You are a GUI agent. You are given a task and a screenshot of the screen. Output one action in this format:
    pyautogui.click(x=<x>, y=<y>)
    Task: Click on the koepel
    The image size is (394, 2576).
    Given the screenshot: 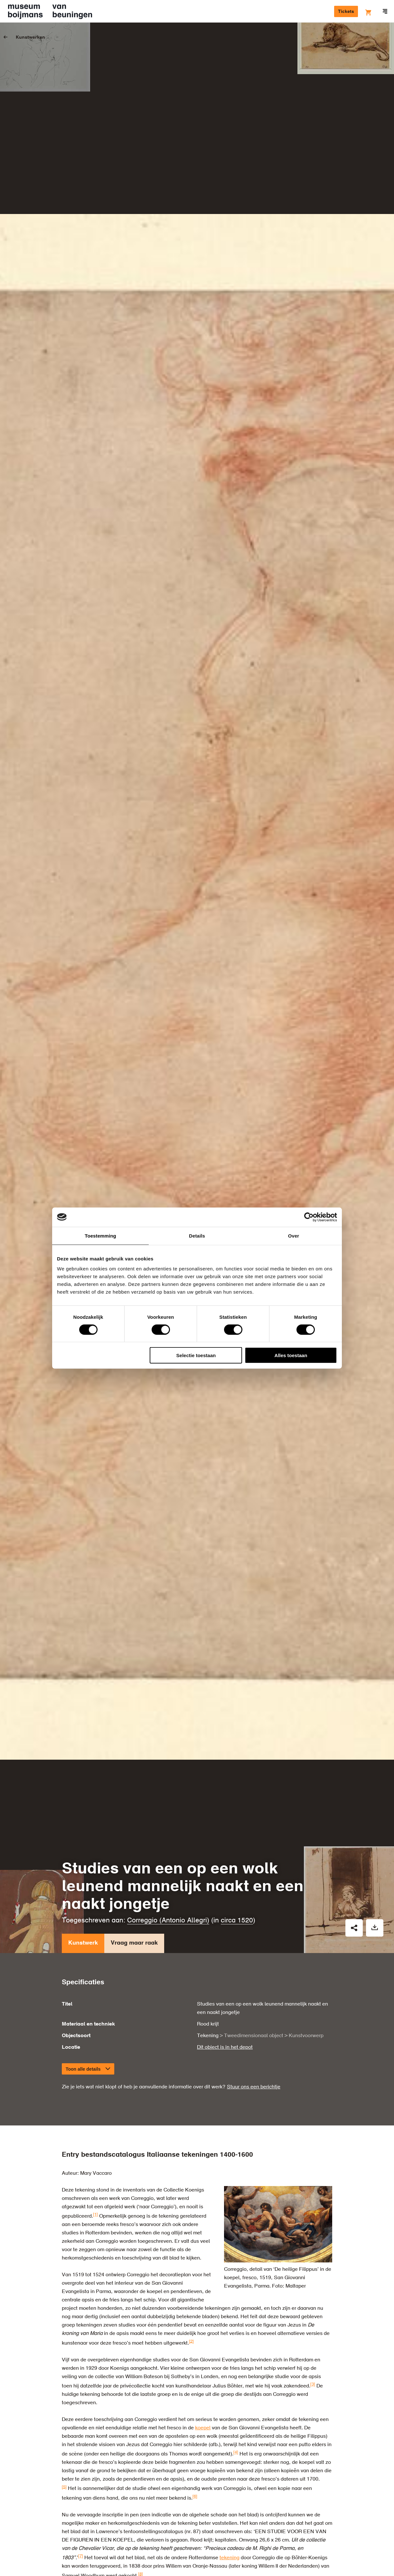 What is the action you would take?
    pyautogui.click(x=203, y=2428)
    